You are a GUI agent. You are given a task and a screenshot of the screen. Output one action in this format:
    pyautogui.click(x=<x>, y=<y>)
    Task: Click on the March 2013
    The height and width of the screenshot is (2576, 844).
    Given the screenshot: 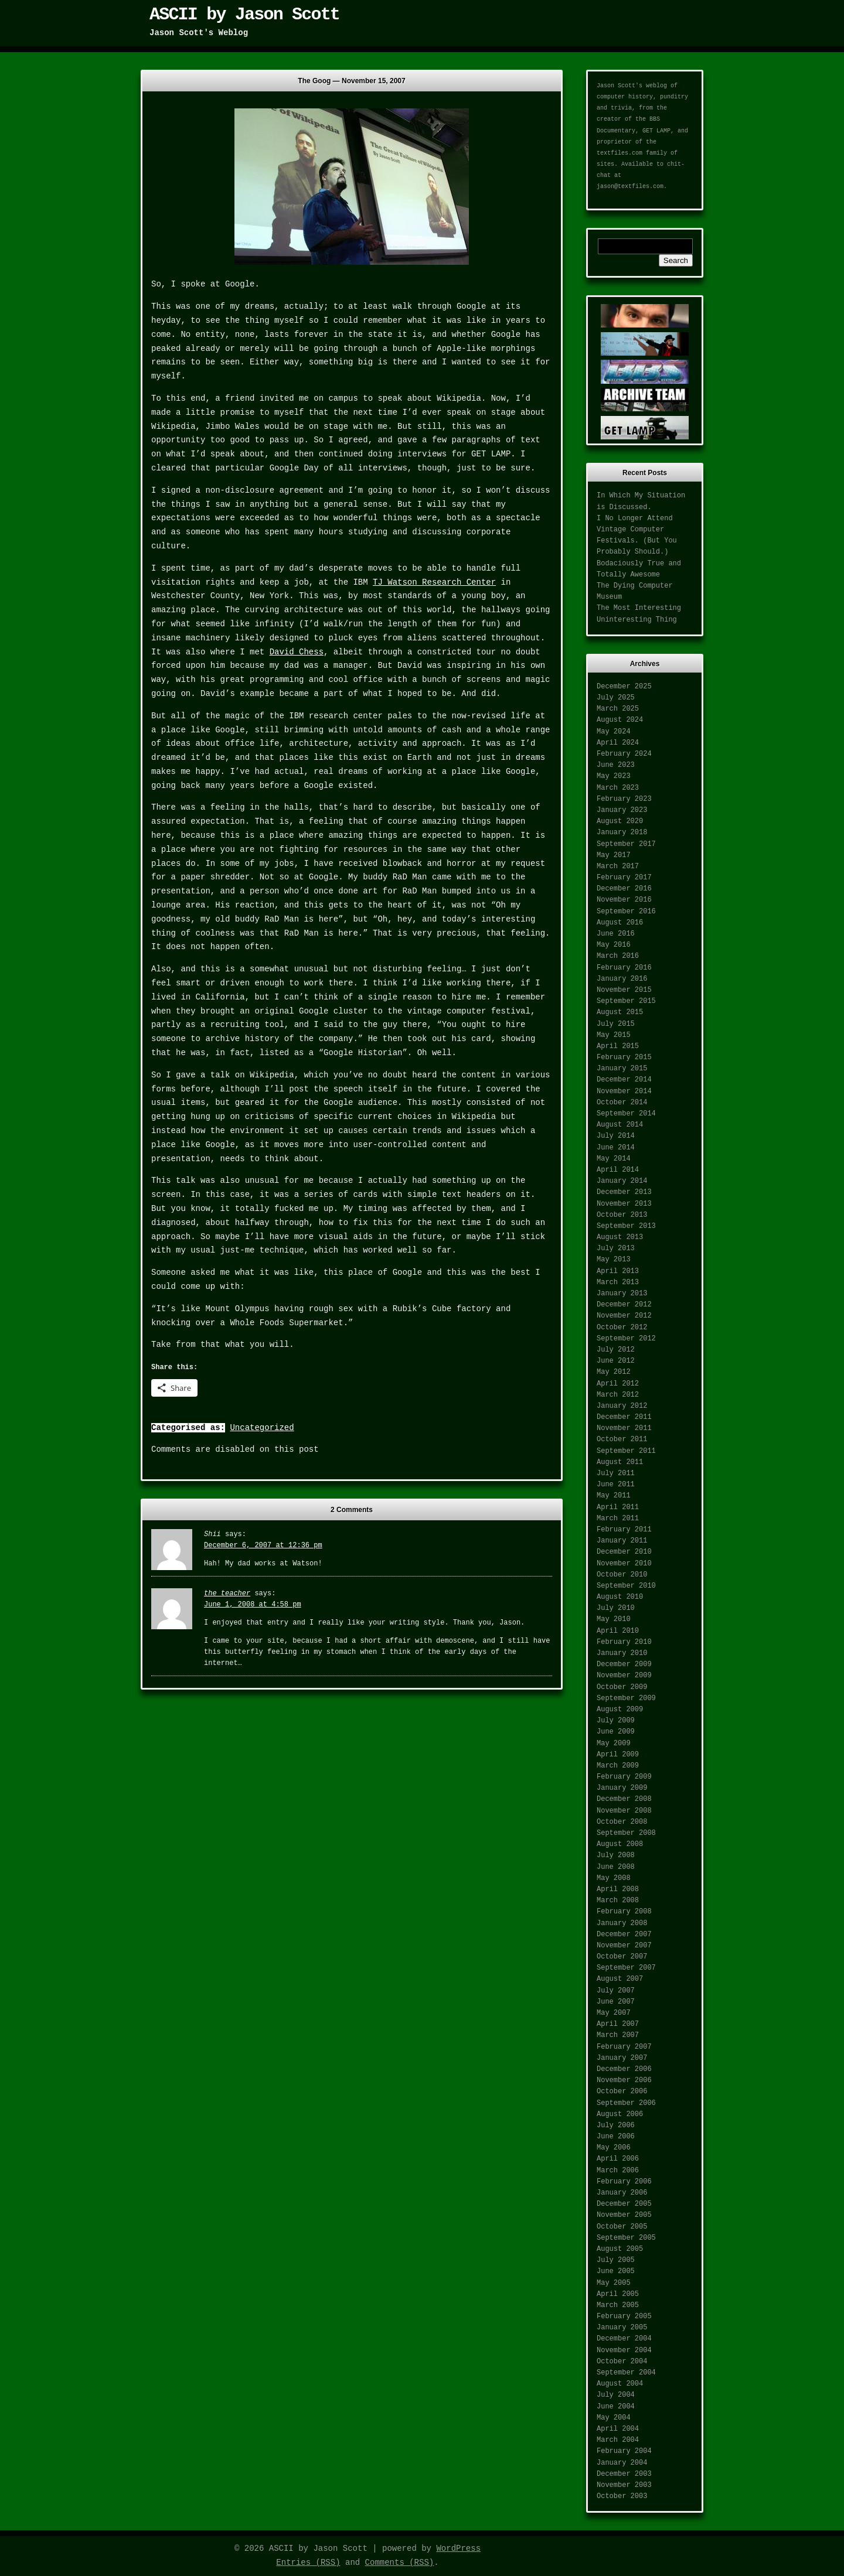 What is the action you would take?
    pyautogui.click(x=618, y=1282)
    